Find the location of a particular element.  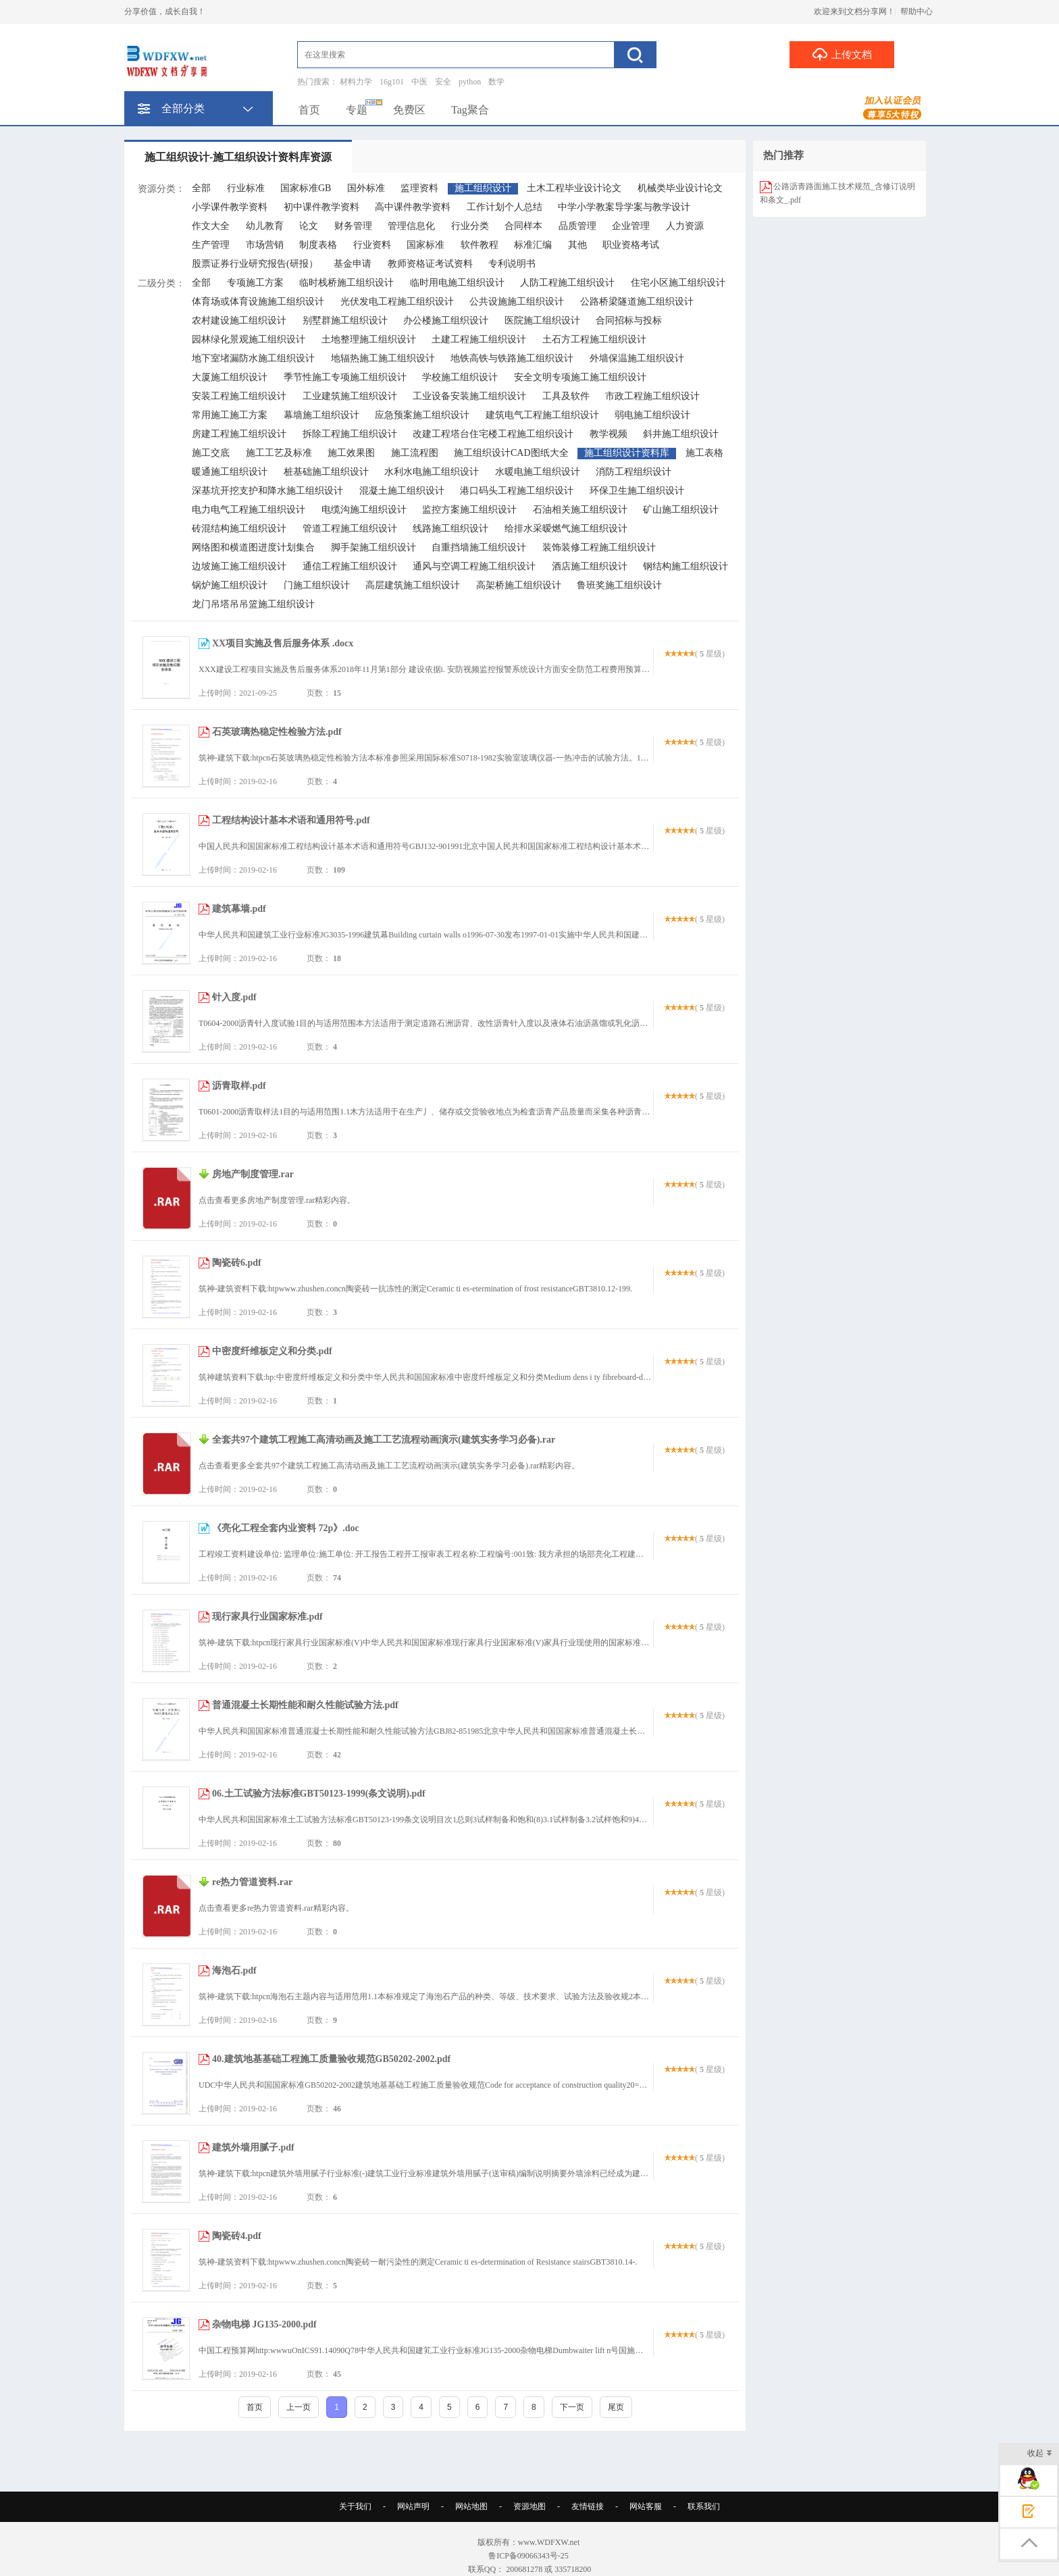

专利说明书 is located at coordinates (512, 264).